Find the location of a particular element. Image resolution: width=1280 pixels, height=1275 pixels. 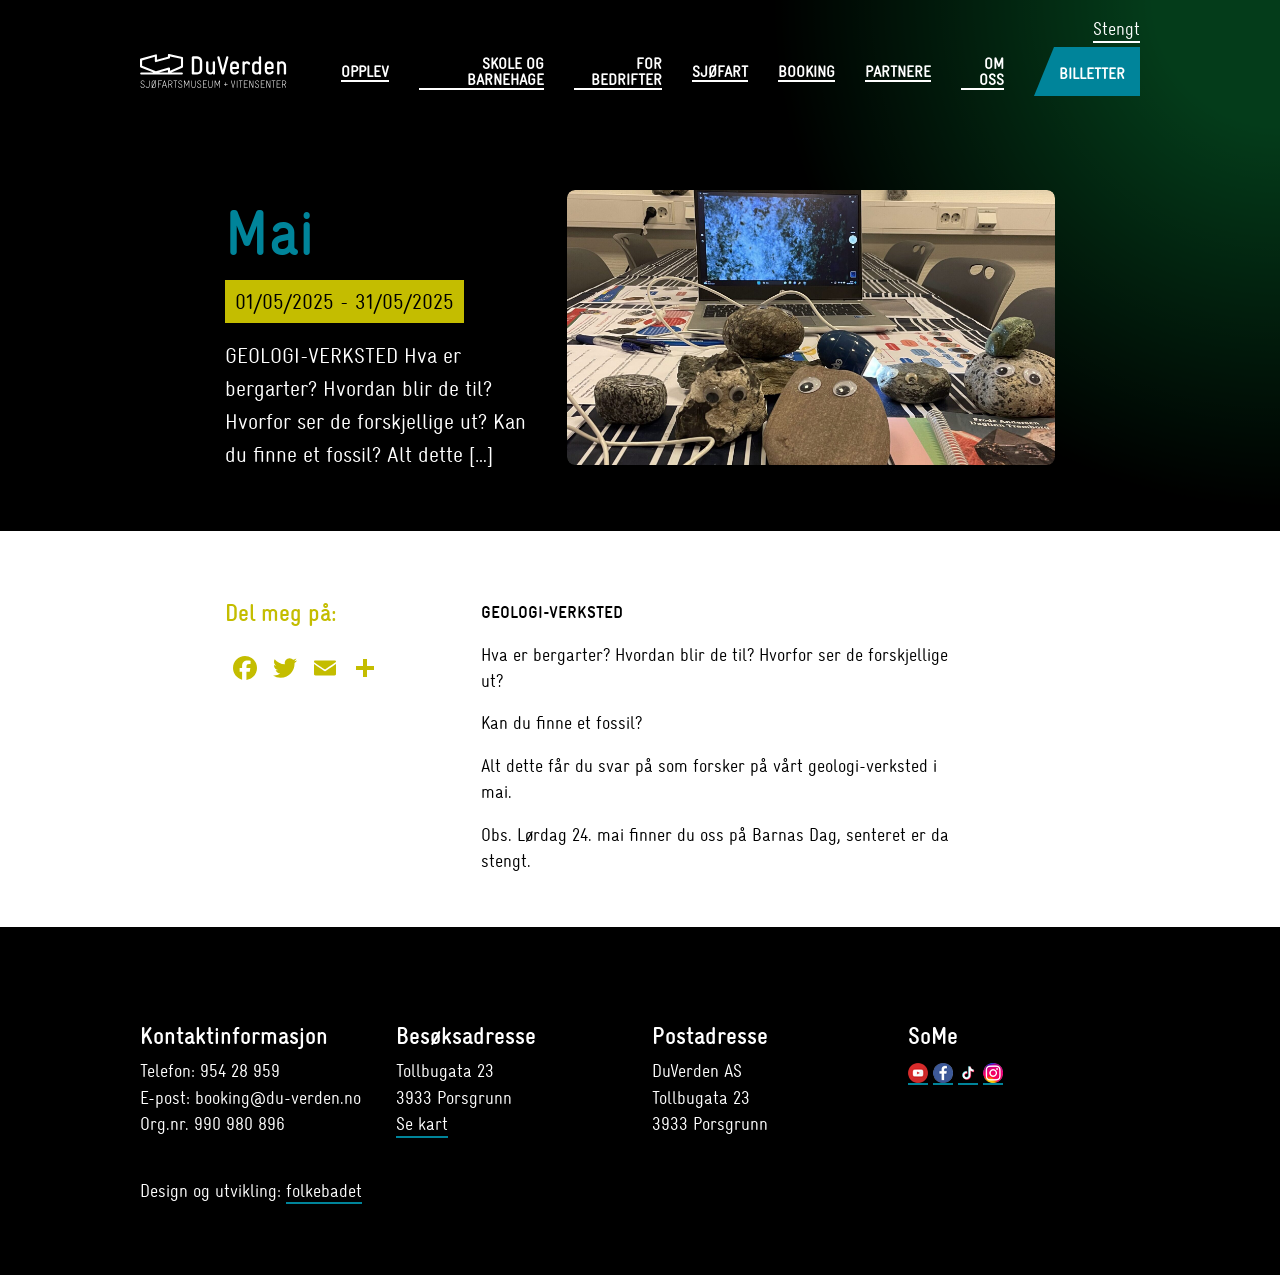

Stengt is located at coordinates (1116, 29).